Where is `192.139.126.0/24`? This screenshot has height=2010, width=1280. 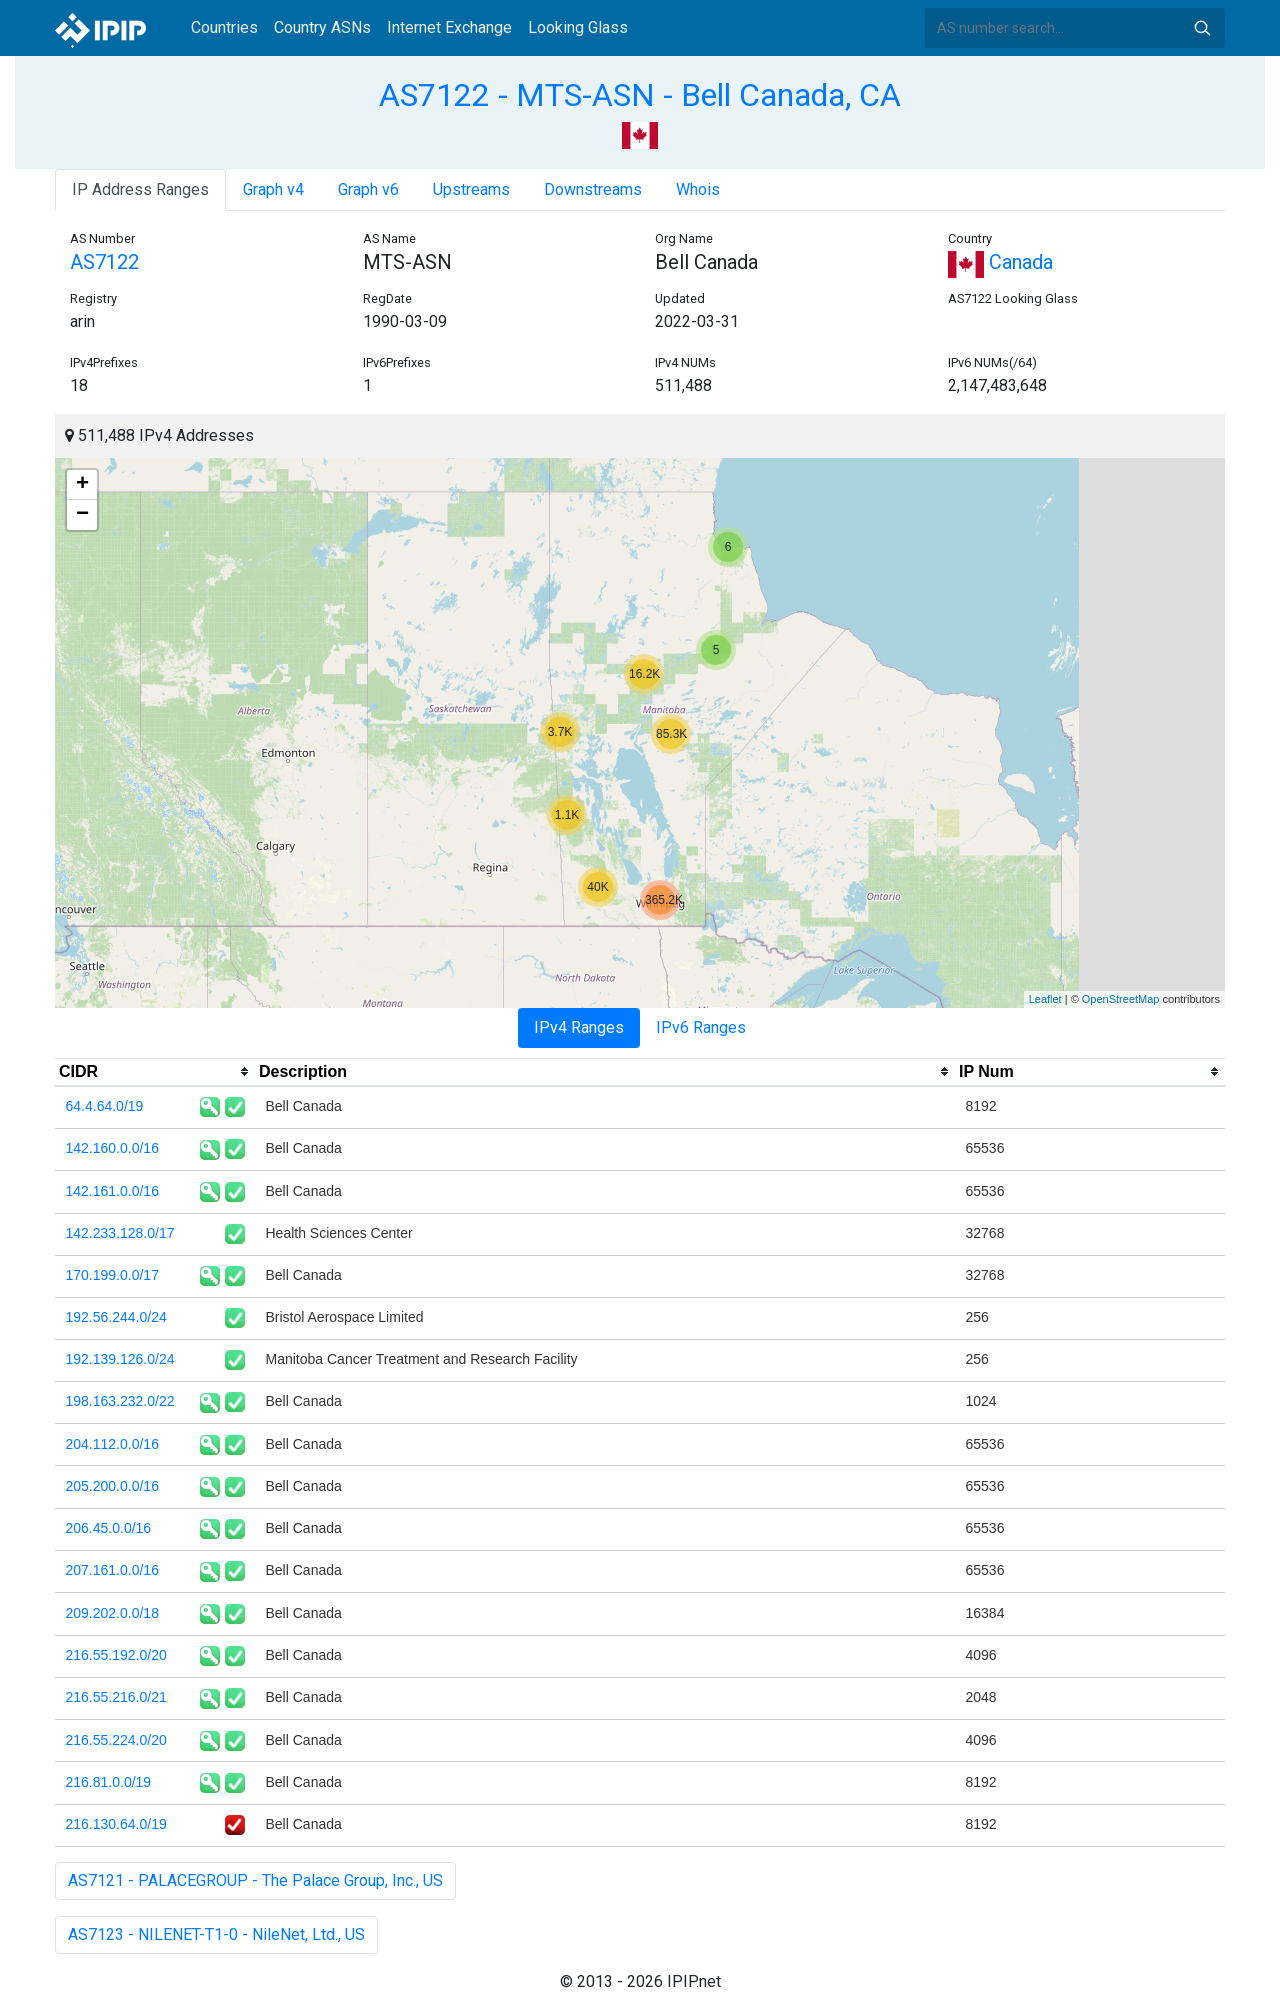 192.139.126.0/24 is located at coordinates (120, 1359).